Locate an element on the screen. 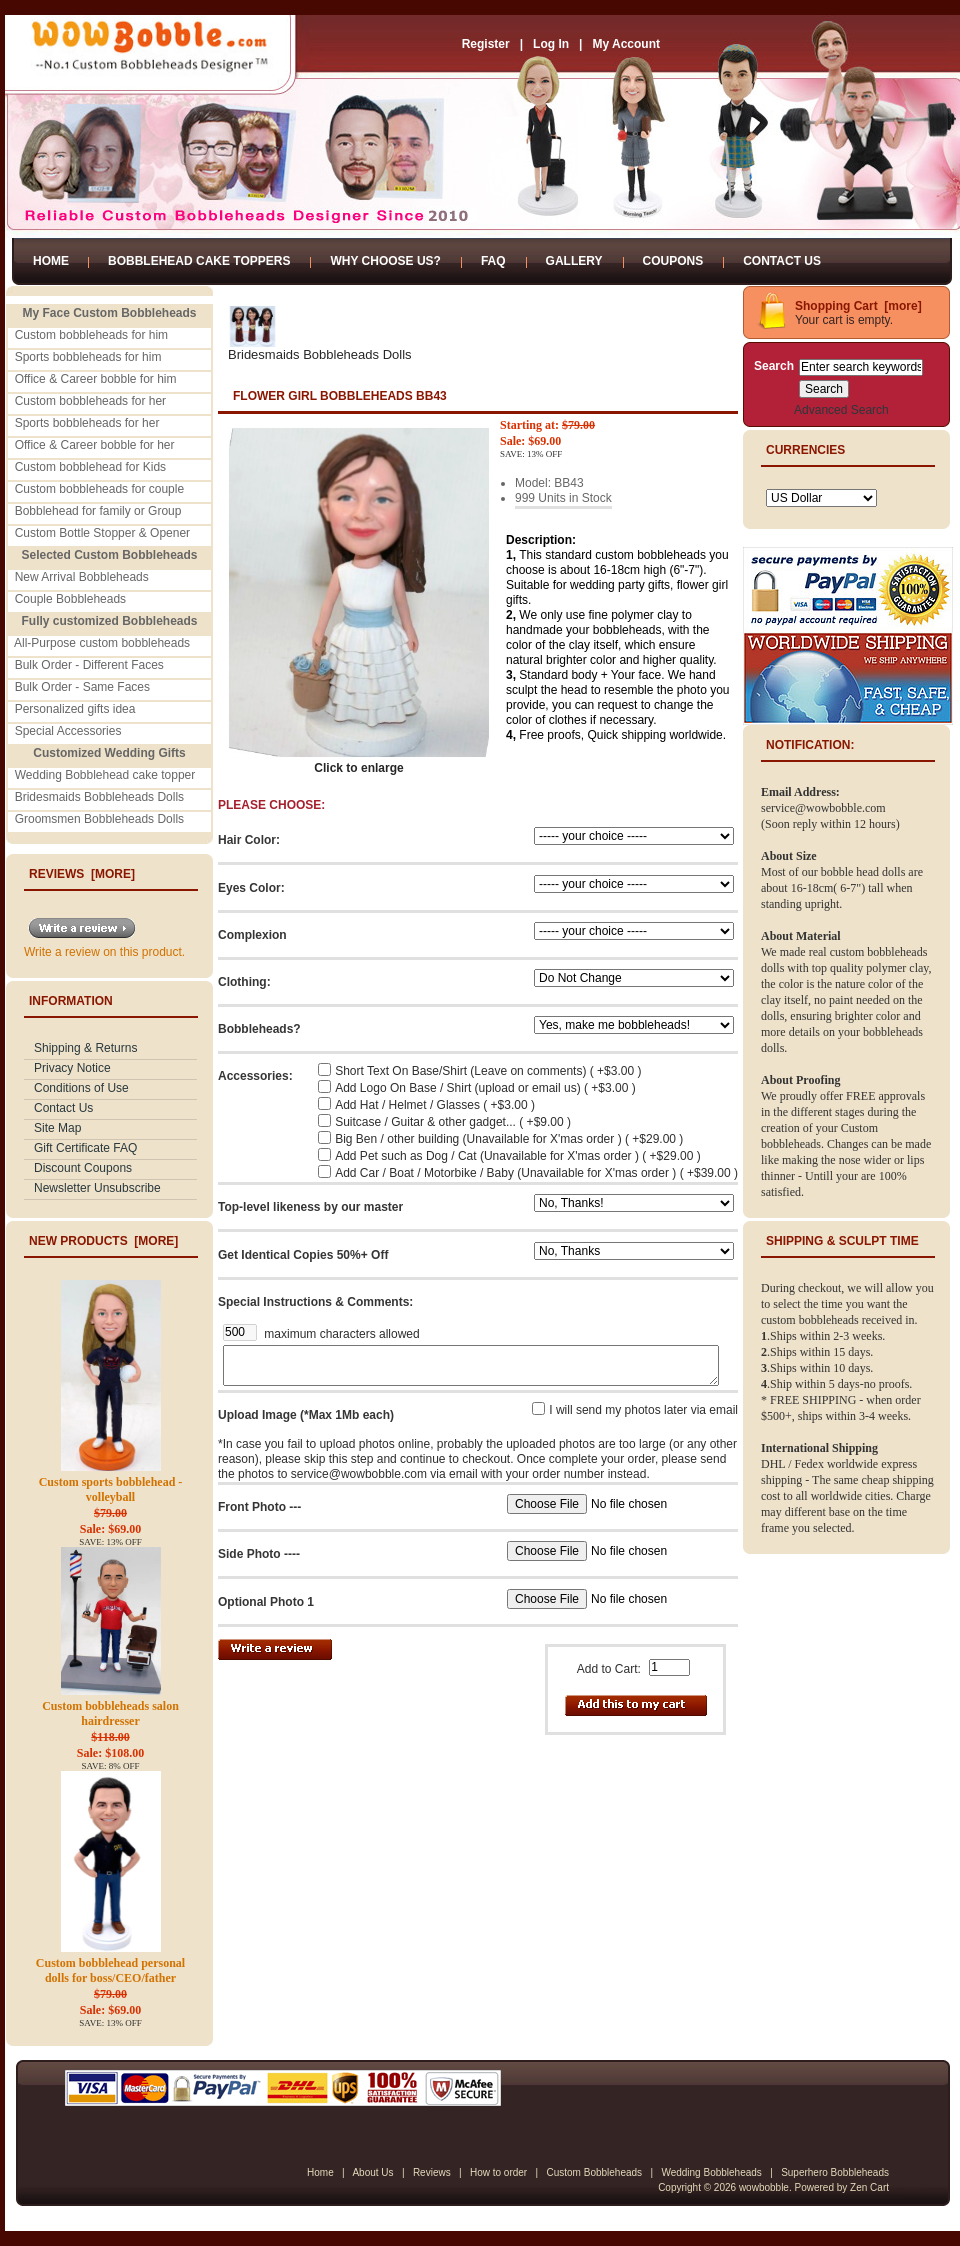 The height and width of the screenshot is (2246, 960). Conditions of Use is located at coordinates (81, 1088).